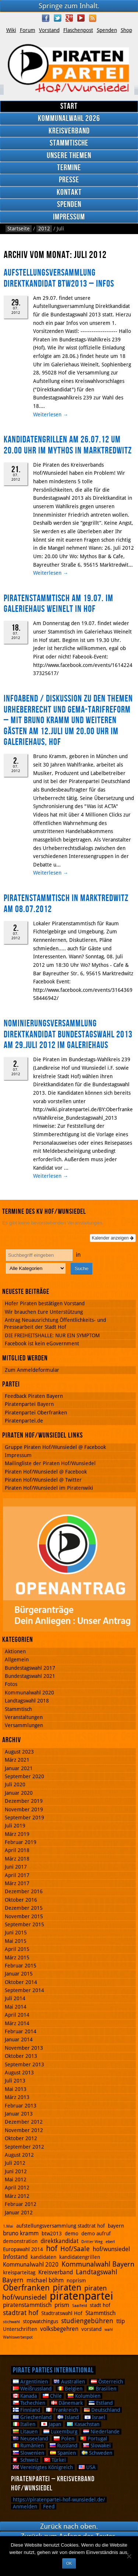 The width and height of the screenshot is (138, 2576). I want to click on Juli 2019, so click(15, 1826).